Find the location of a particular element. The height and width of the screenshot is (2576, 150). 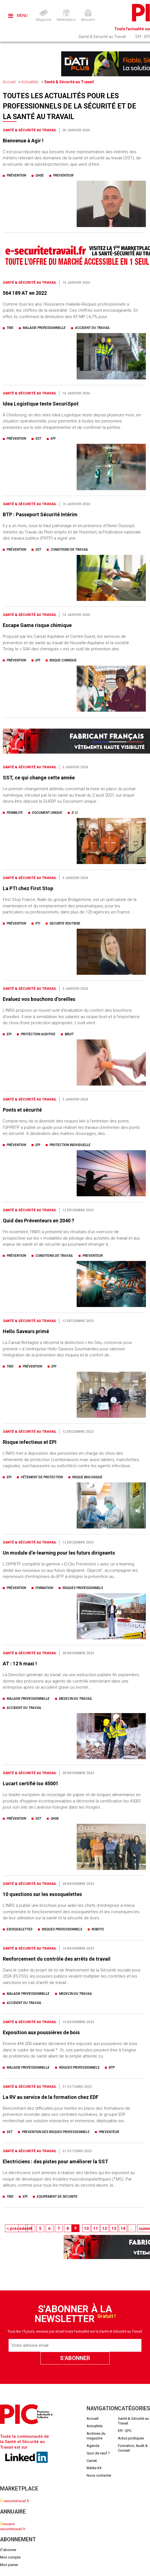

Mon compte is located at coordinates (10, 2557).